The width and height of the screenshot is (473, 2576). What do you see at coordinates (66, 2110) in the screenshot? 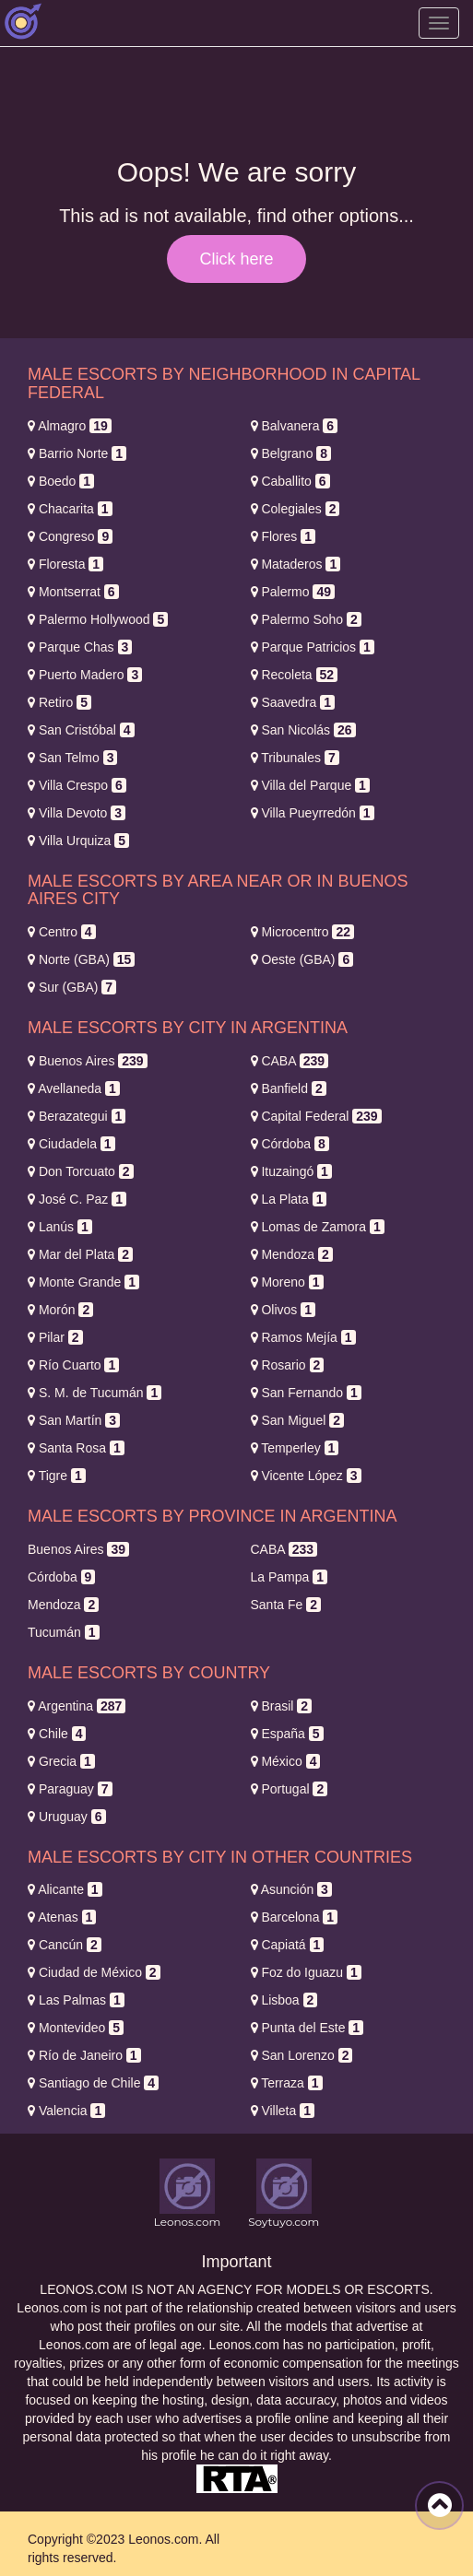
I see `Valencia` at bounding box center [66, 2110].